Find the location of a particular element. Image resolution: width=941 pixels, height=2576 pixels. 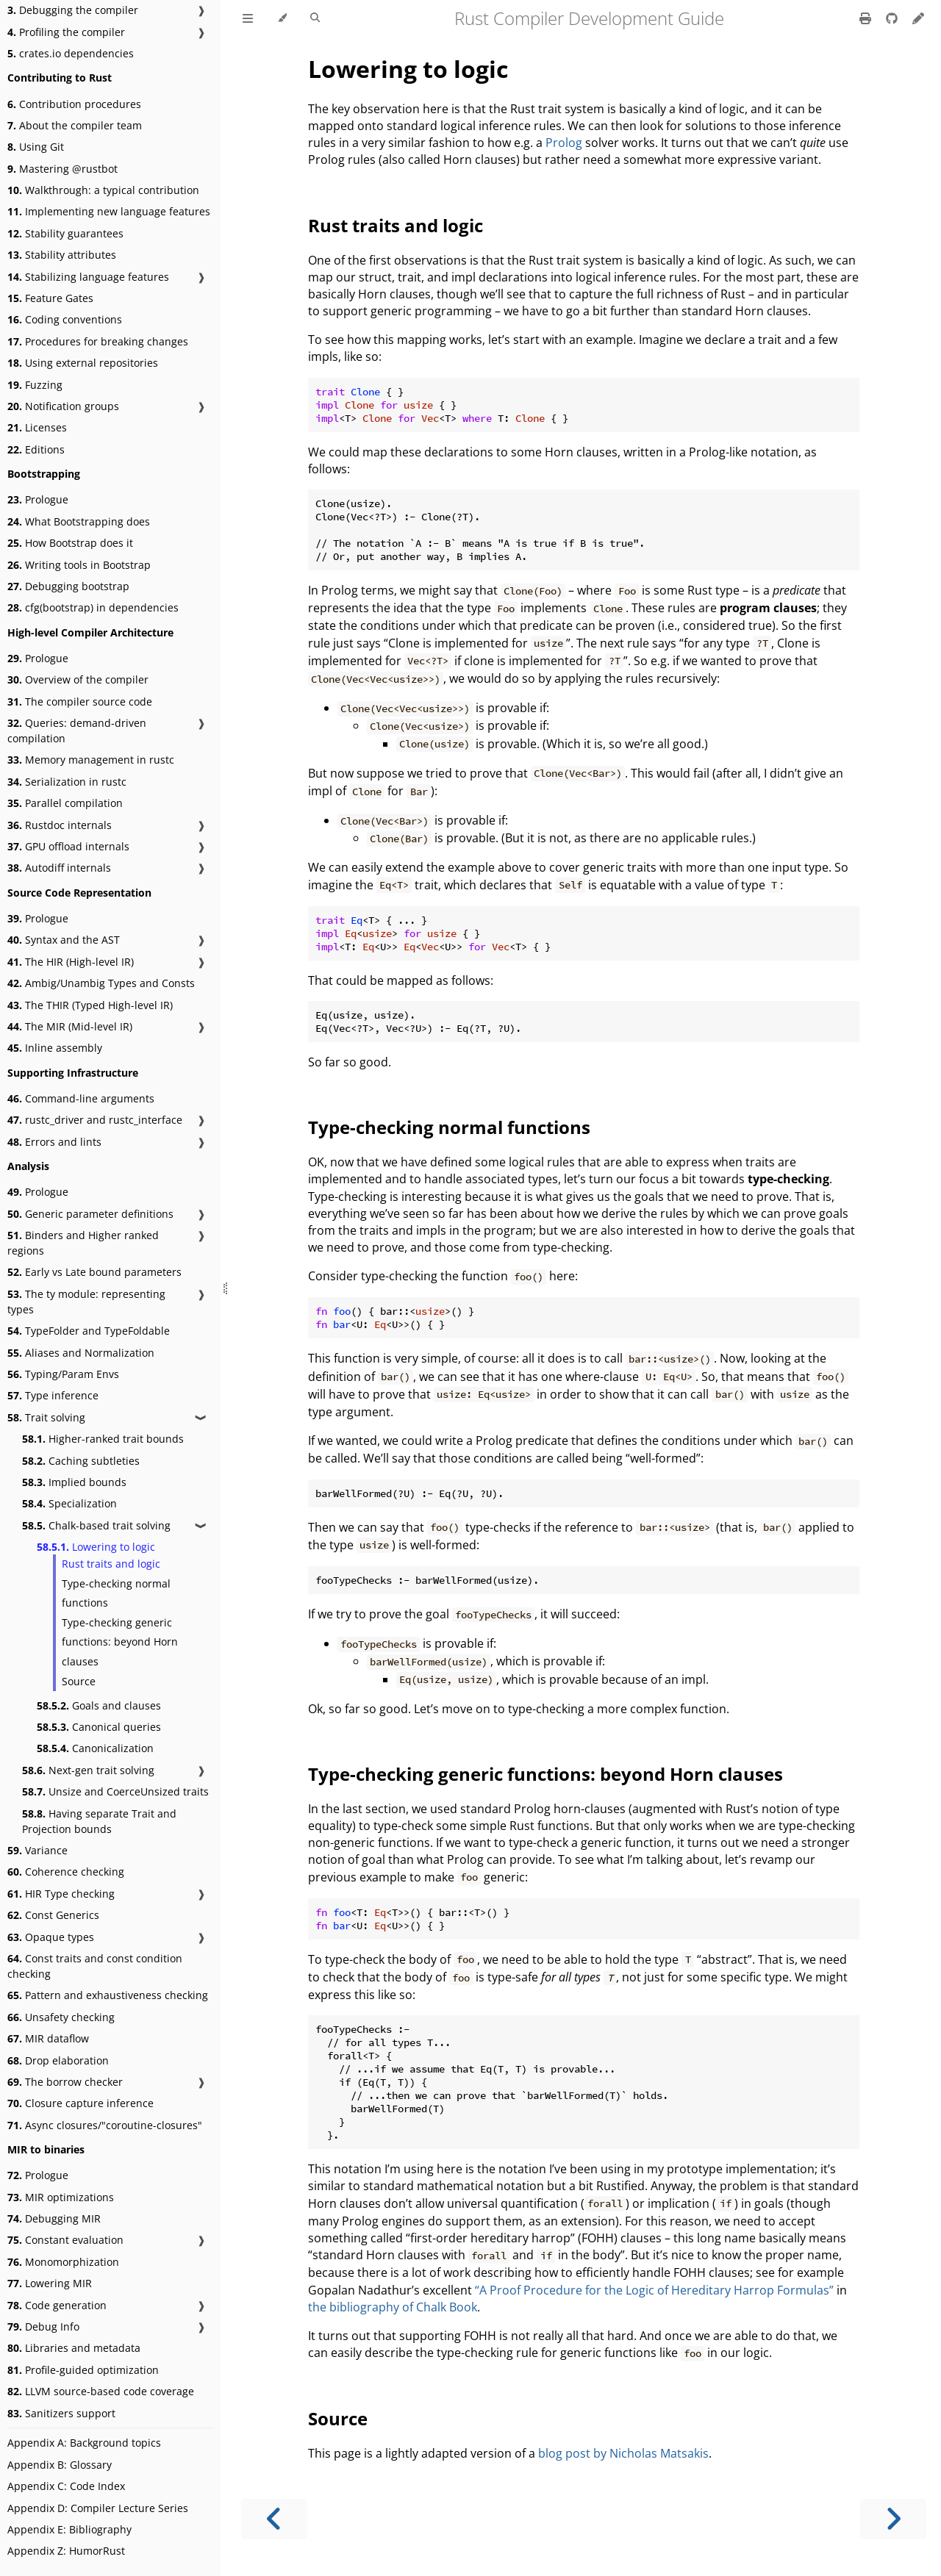

Binders and Higher ranked regions is located at coordinates (83, 1242).